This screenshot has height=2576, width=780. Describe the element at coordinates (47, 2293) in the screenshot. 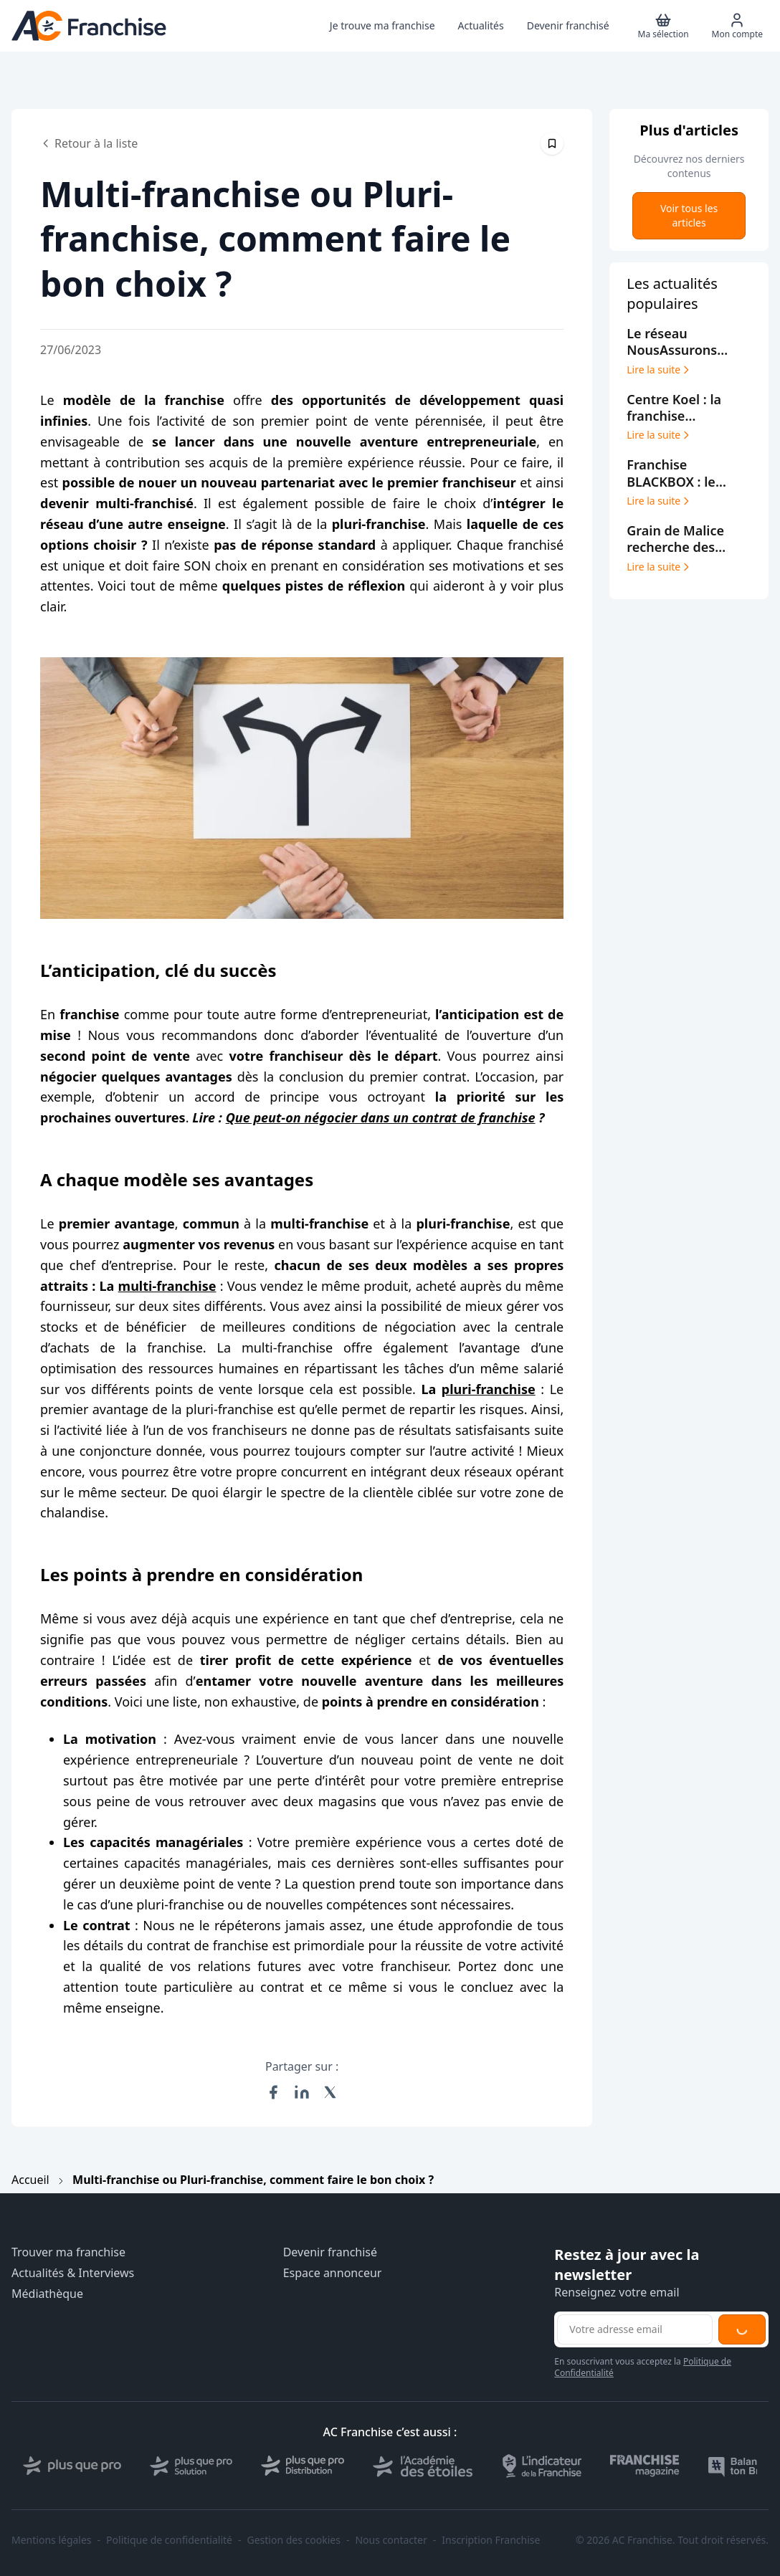

I see `Médiathèque` at that location.